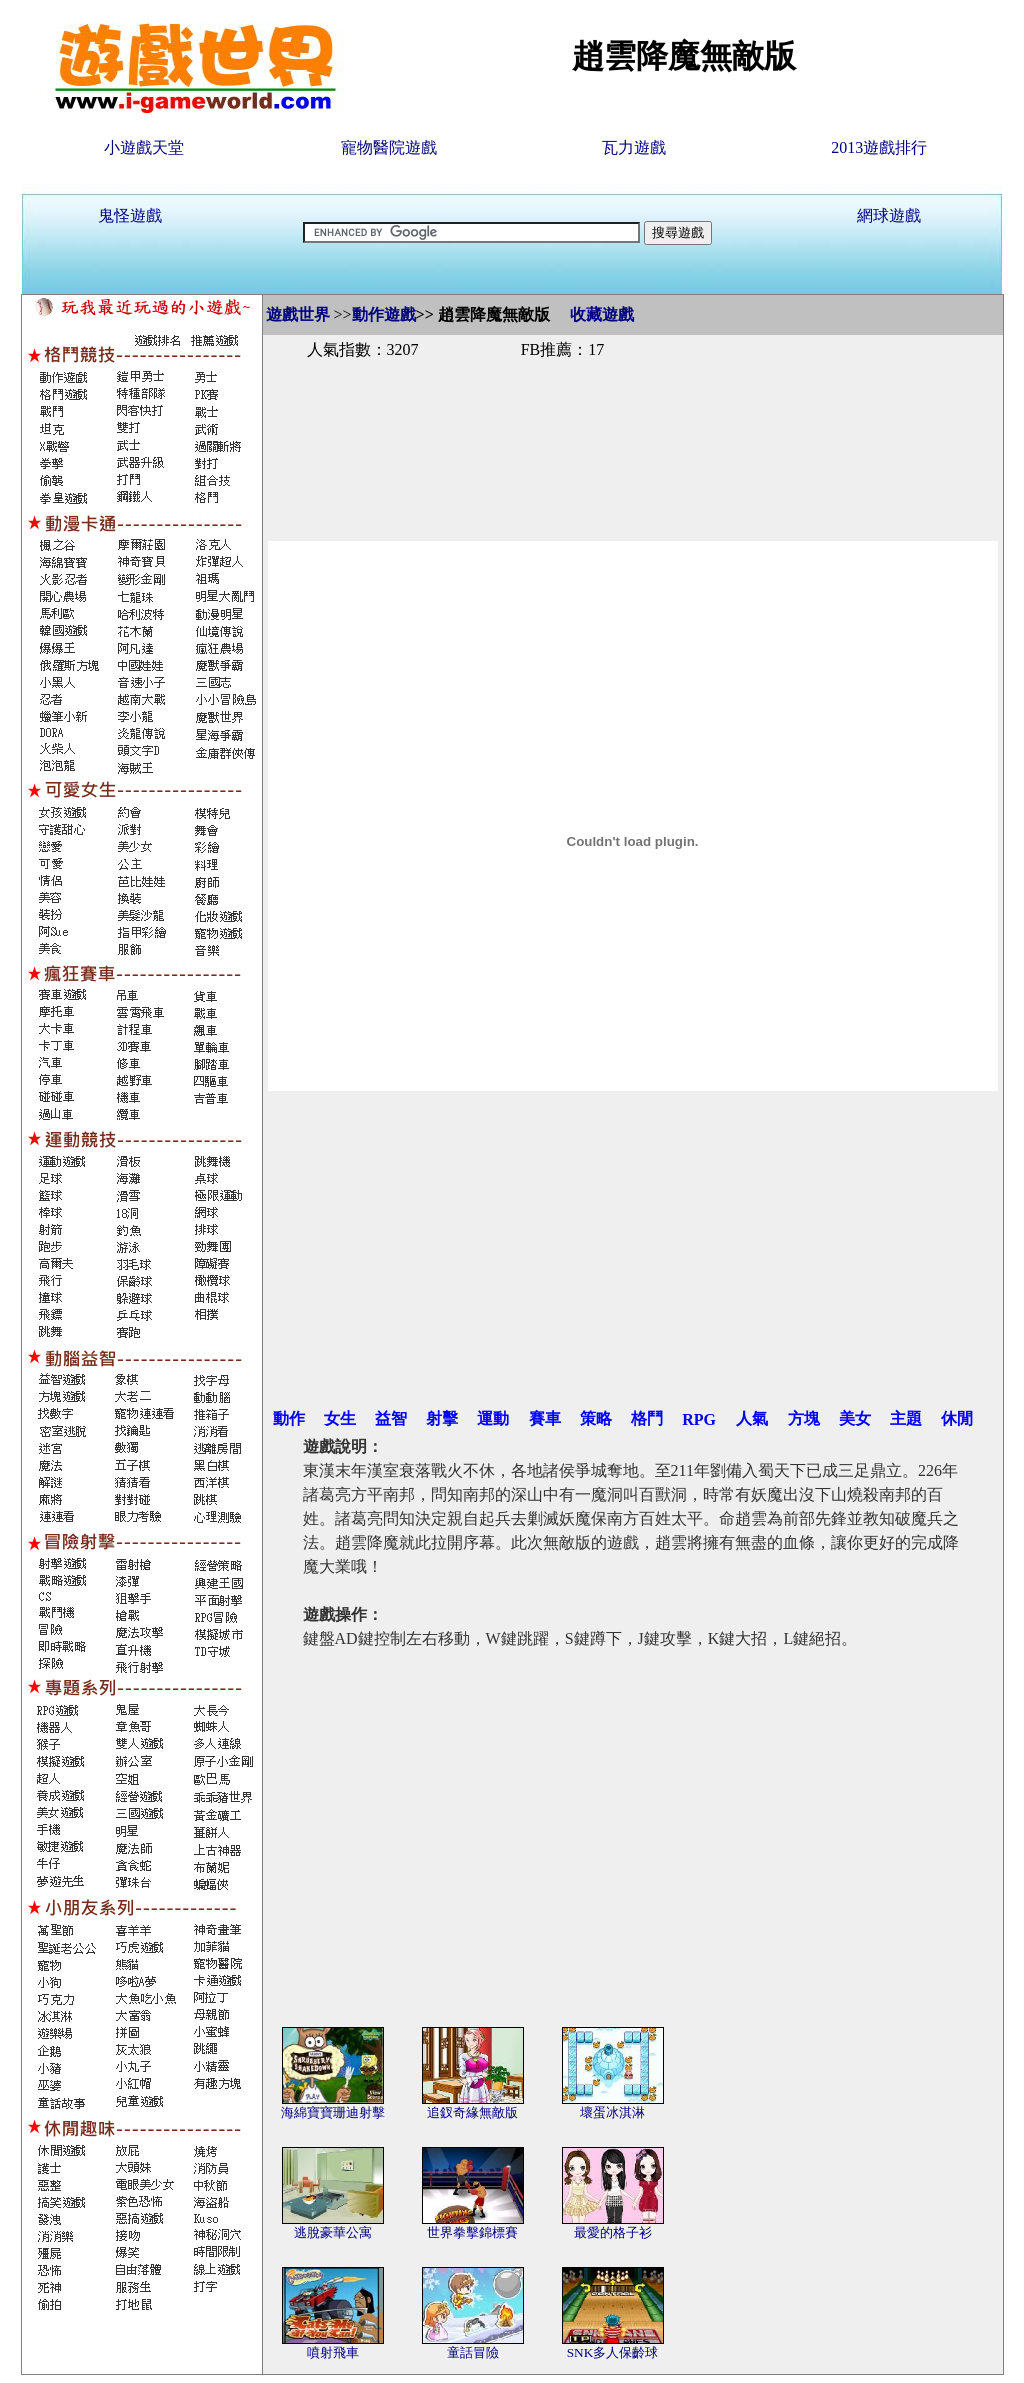  Describe the element at coordinates (612, 2112) in the screenshot. I see `壞蛋冰淇淋` at that location.